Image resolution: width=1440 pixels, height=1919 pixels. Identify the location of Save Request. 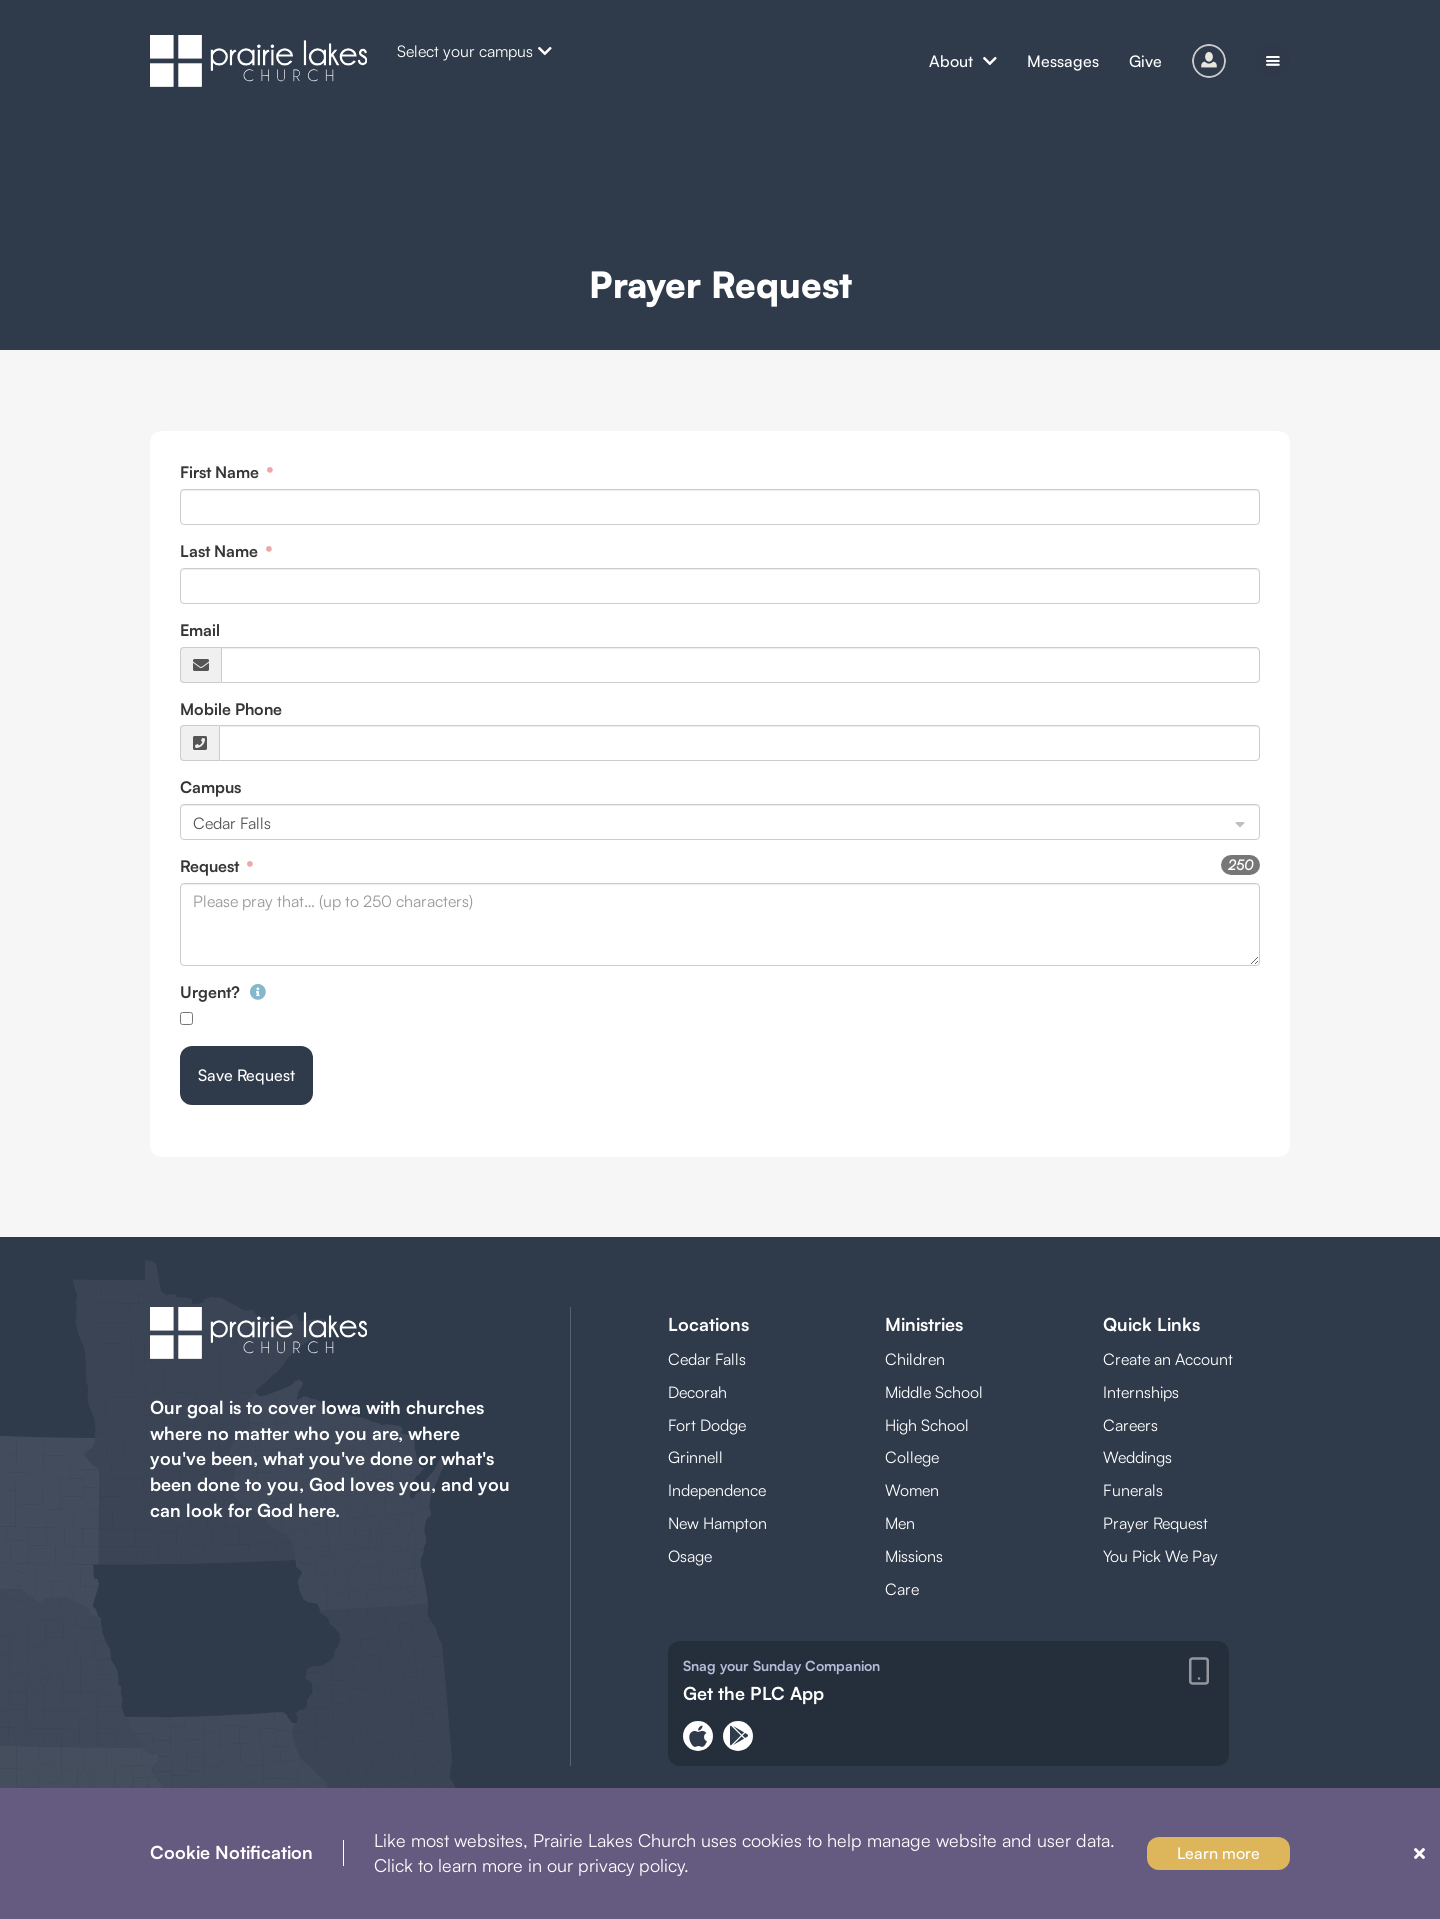
(246, 1075).